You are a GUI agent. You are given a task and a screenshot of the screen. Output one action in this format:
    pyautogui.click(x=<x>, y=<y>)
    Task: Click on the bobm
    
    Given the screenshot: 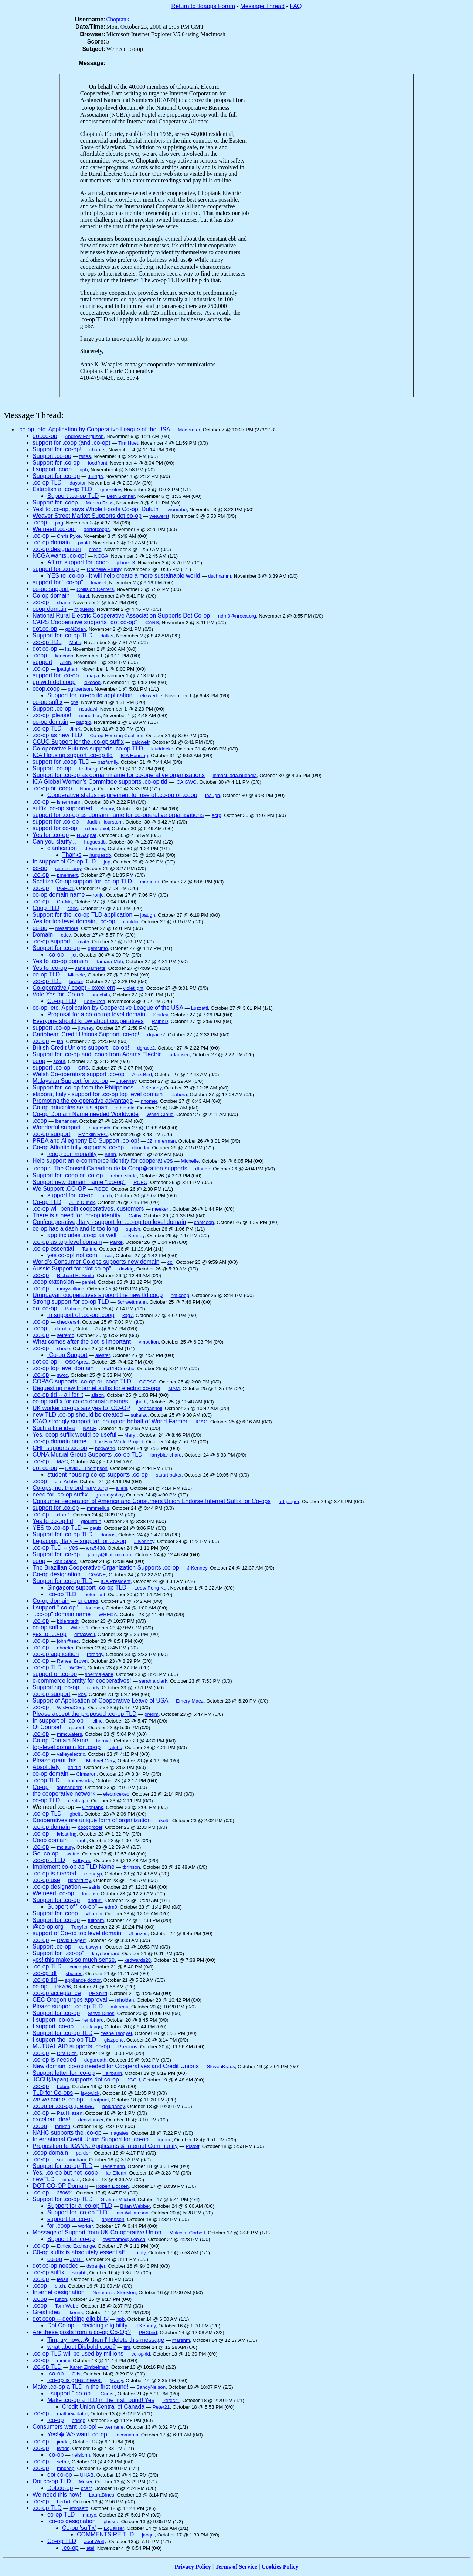 What is the action you would take?
    pyautogui.click(x=63, y=2086)
    